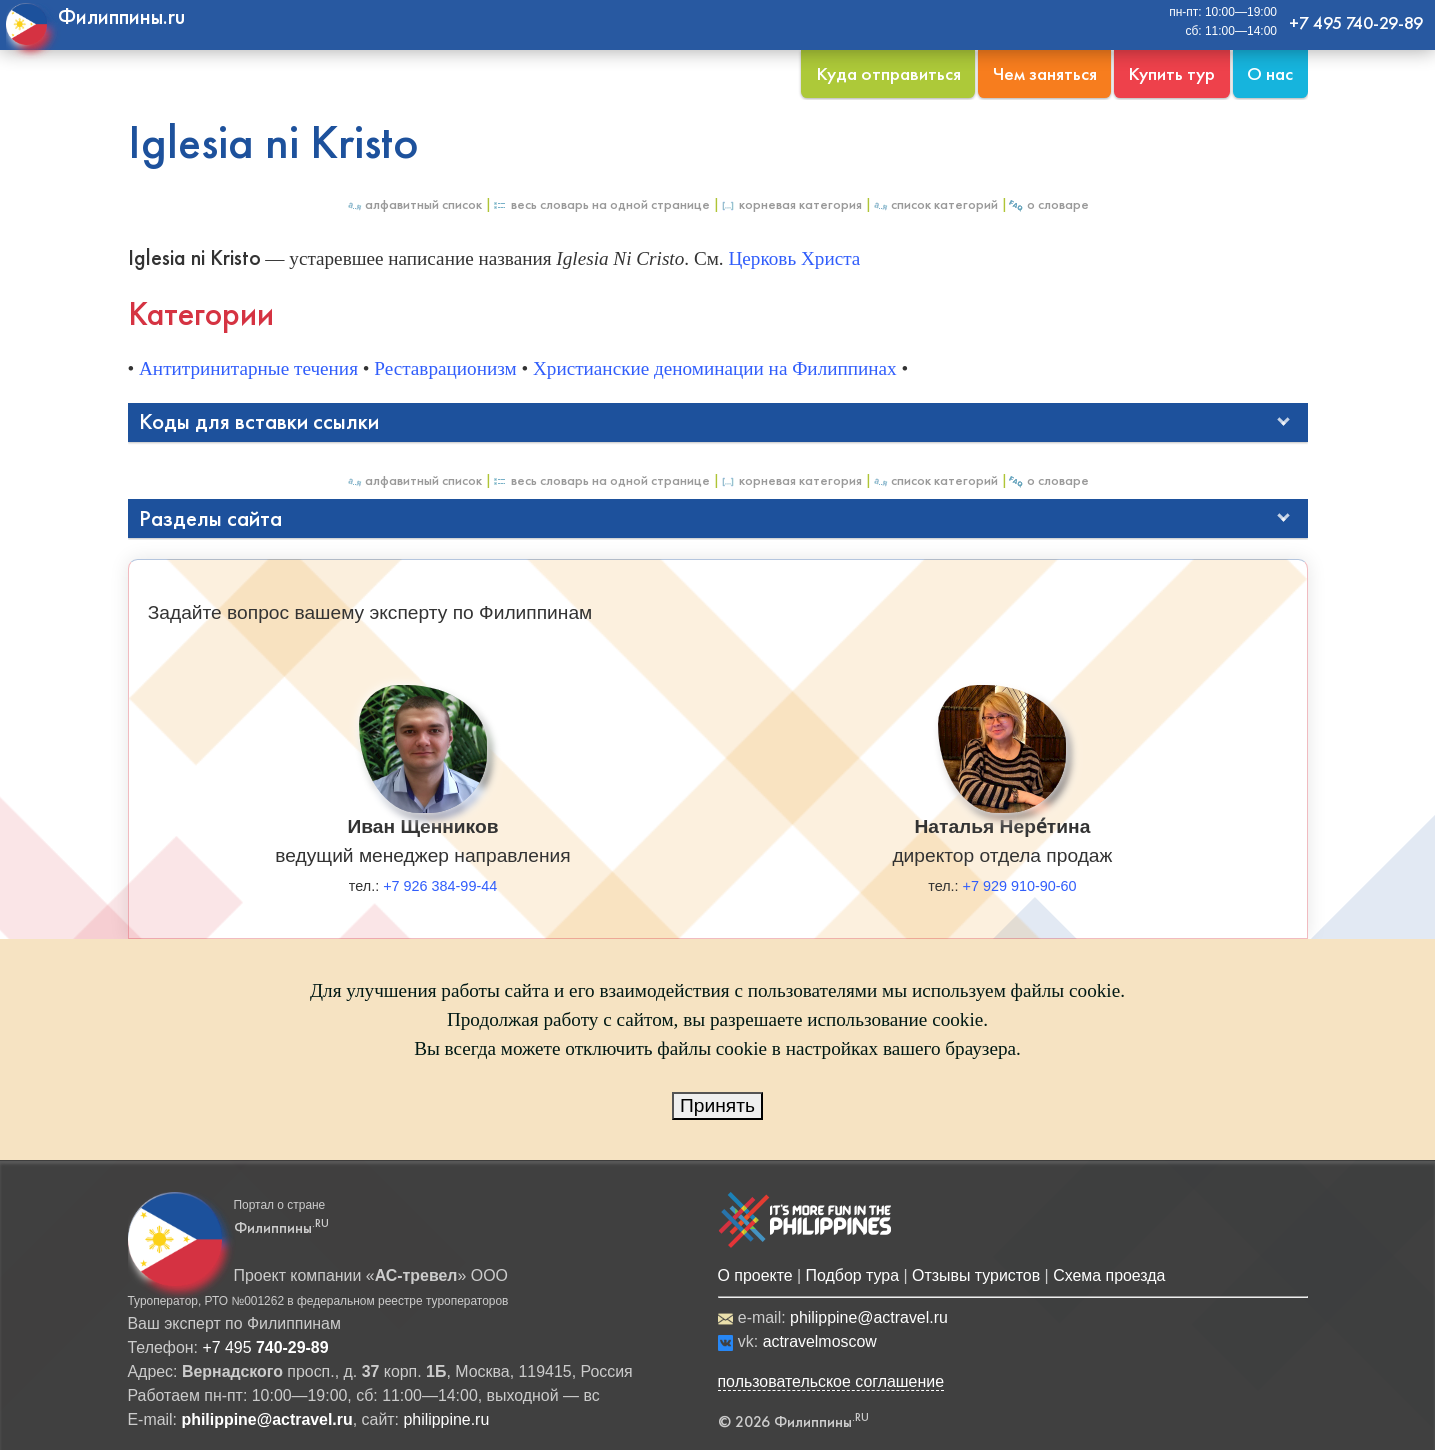 Image resolution: width=1435 pixels, height=1450 pixels. What do you see at coordinates (1270, 73) in the screenshot?
I see `О нас` at bounding box center [1270, 73].